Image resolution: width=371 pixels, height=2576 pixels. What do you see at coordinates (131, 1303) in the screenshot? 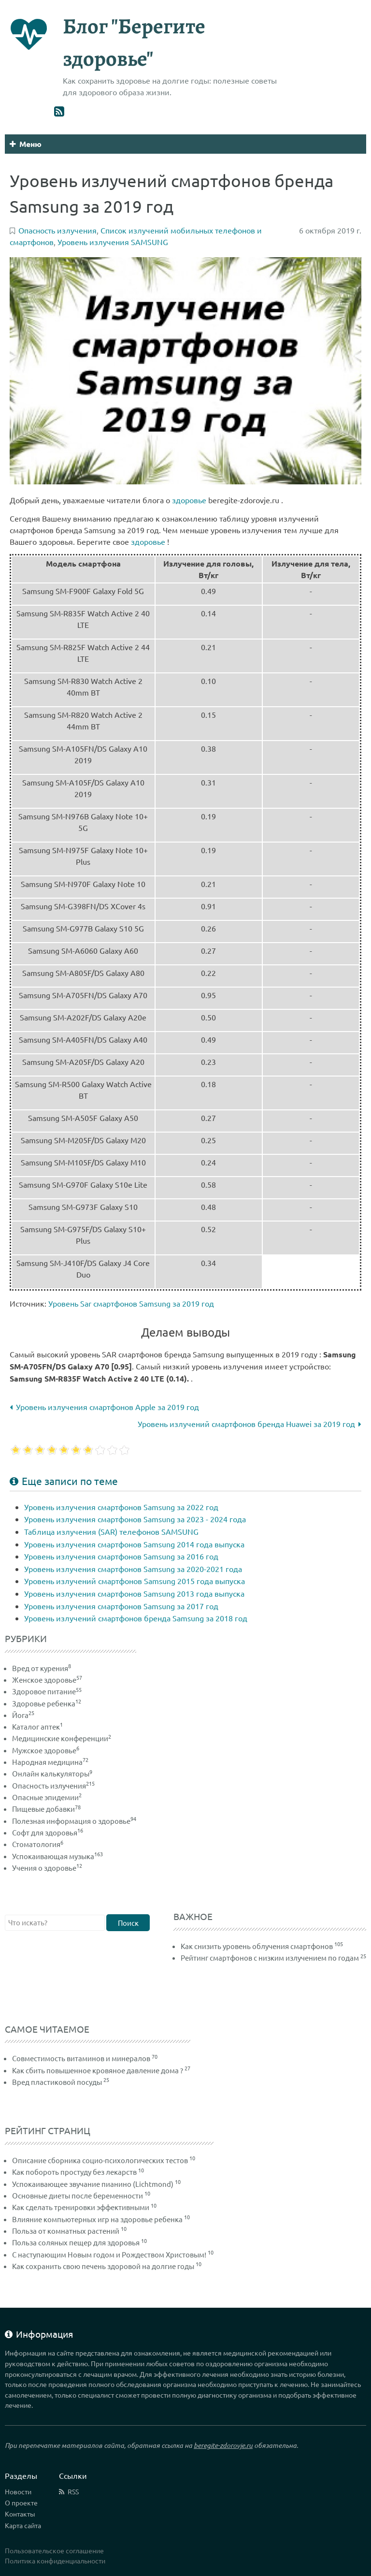
I see `Уровень Sar смартфонов Samsung за 2019 год` at bounding box center [131, 1303].